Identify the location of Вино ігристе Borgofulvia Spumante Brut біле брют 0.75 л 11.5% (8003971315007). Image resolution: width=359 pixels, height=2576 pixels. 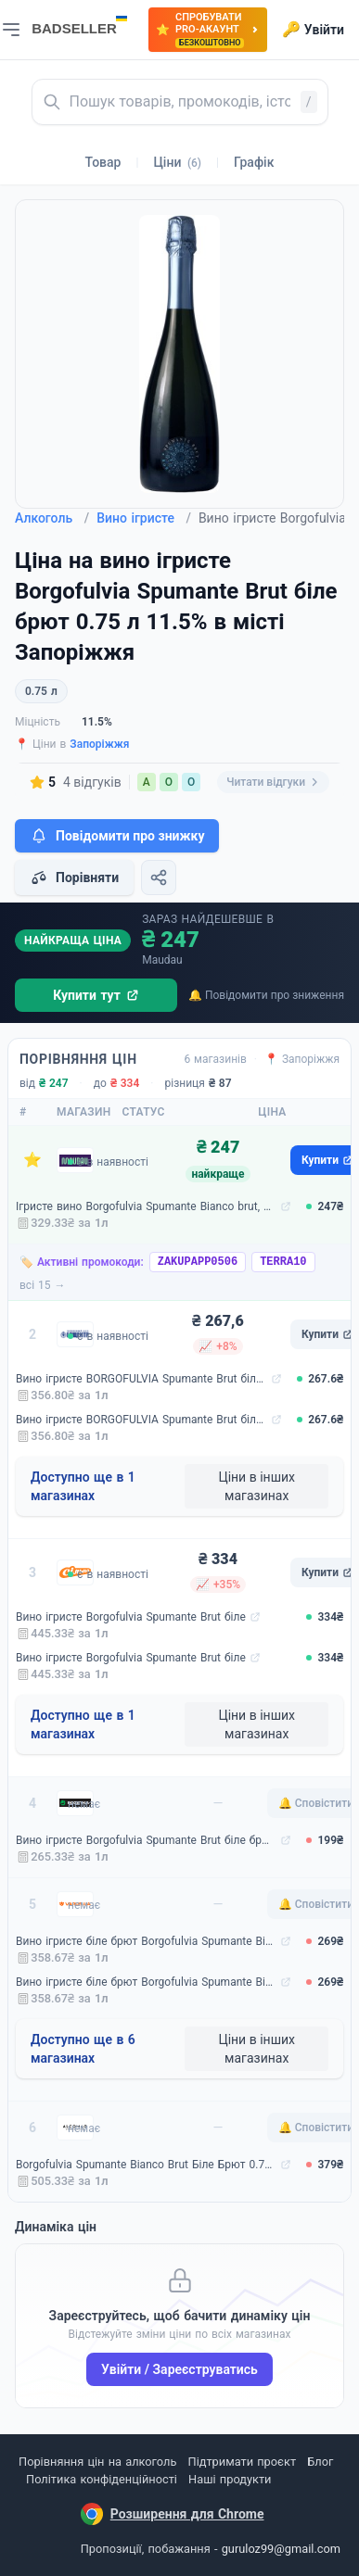
(146, 1840).